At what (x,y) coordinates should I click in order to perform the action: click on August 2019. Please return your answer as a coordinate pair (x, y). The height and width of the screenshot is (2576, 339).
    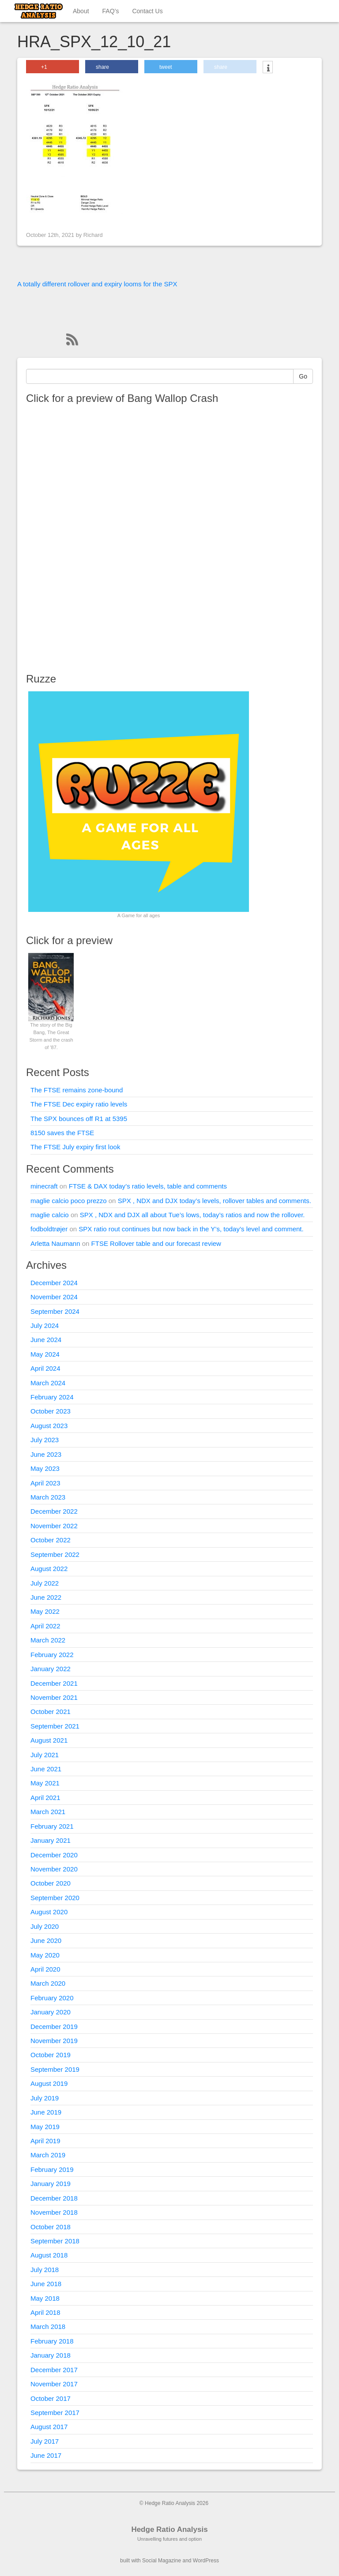
    Looking at the image, I should click on (49, 2083).